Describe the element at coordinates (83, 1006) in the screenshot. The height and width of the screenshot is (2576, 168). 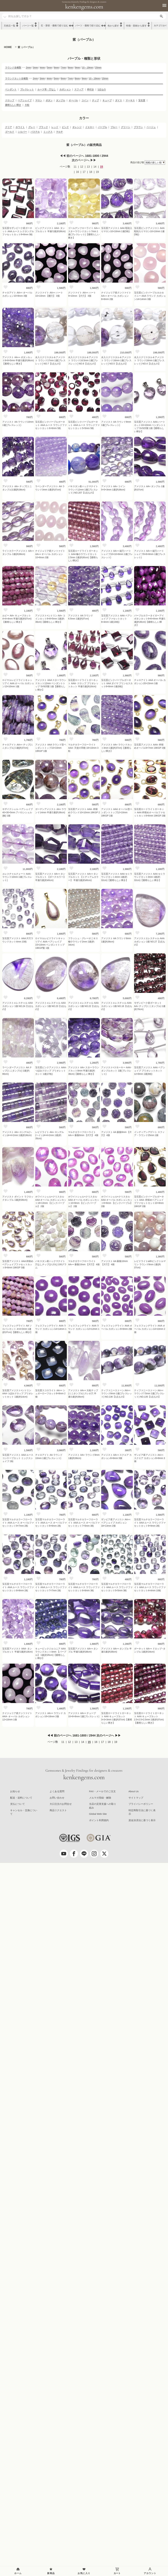
I see `アメジストエレスチャル AAA カボション 1個 NO.22【1点もの】` at that location.